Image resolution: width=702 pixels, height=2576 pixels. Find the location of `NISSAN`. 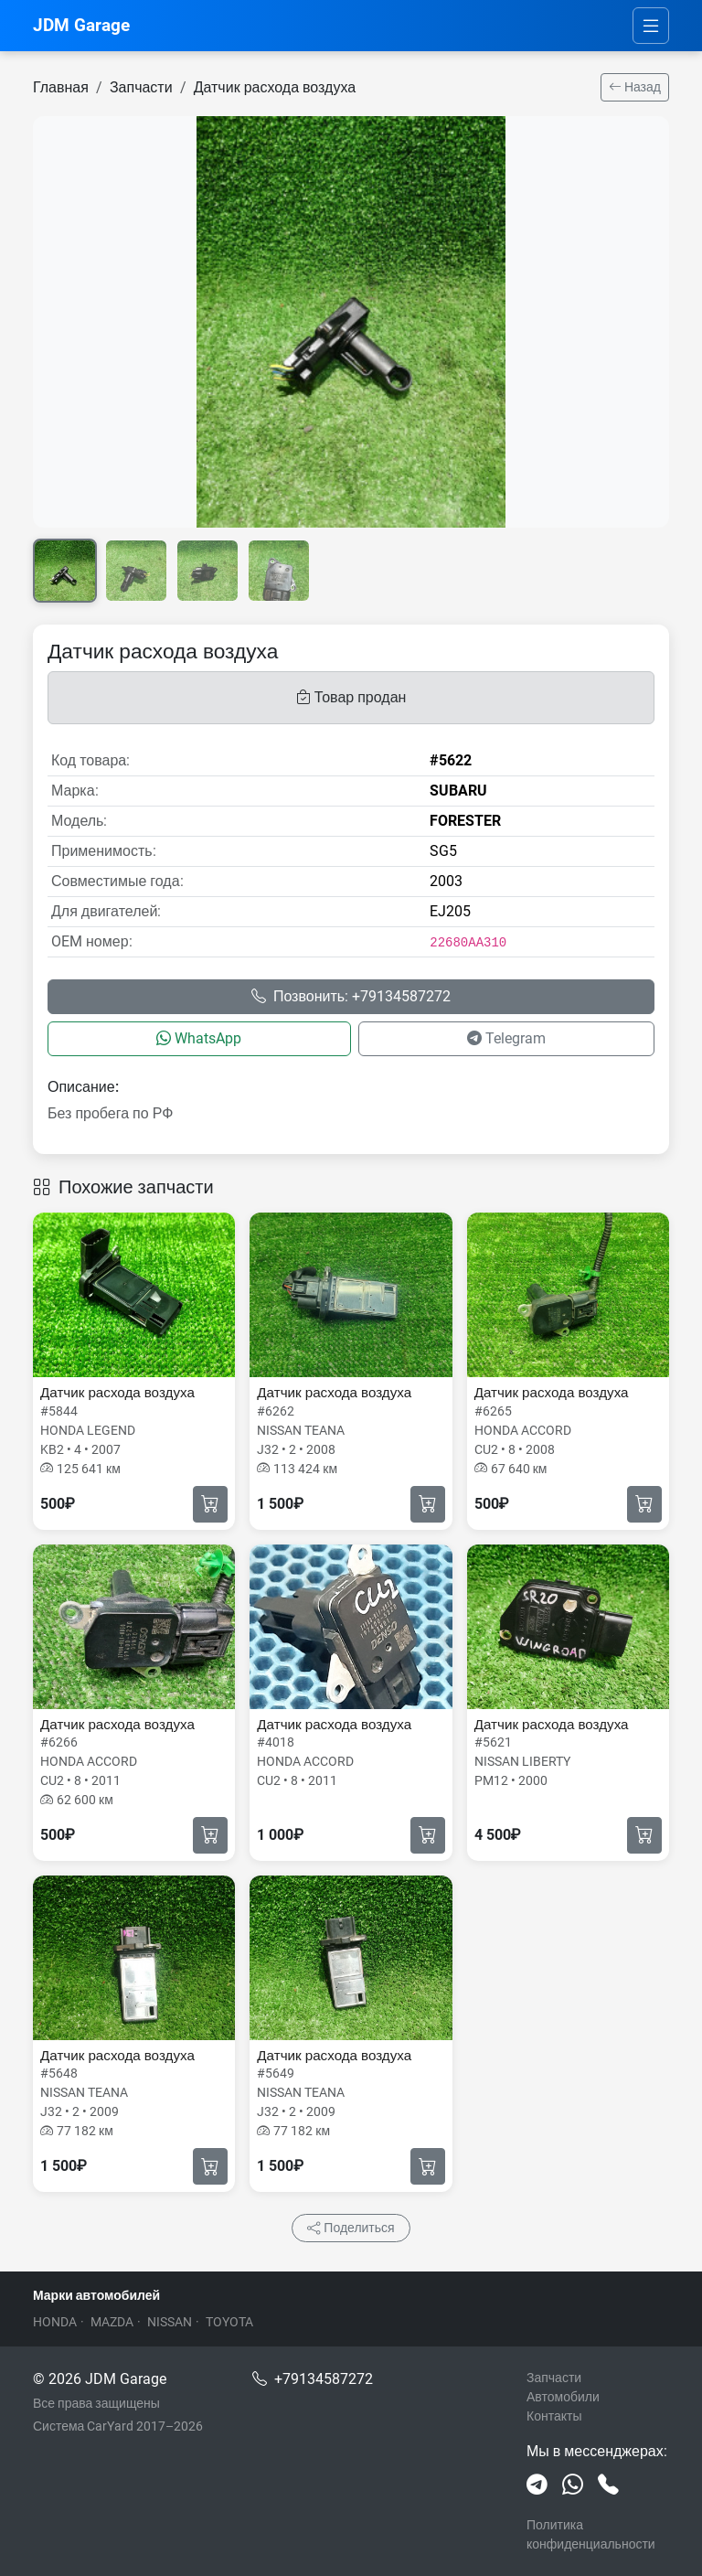

NISSAN is located at coordinates (169, 2321).